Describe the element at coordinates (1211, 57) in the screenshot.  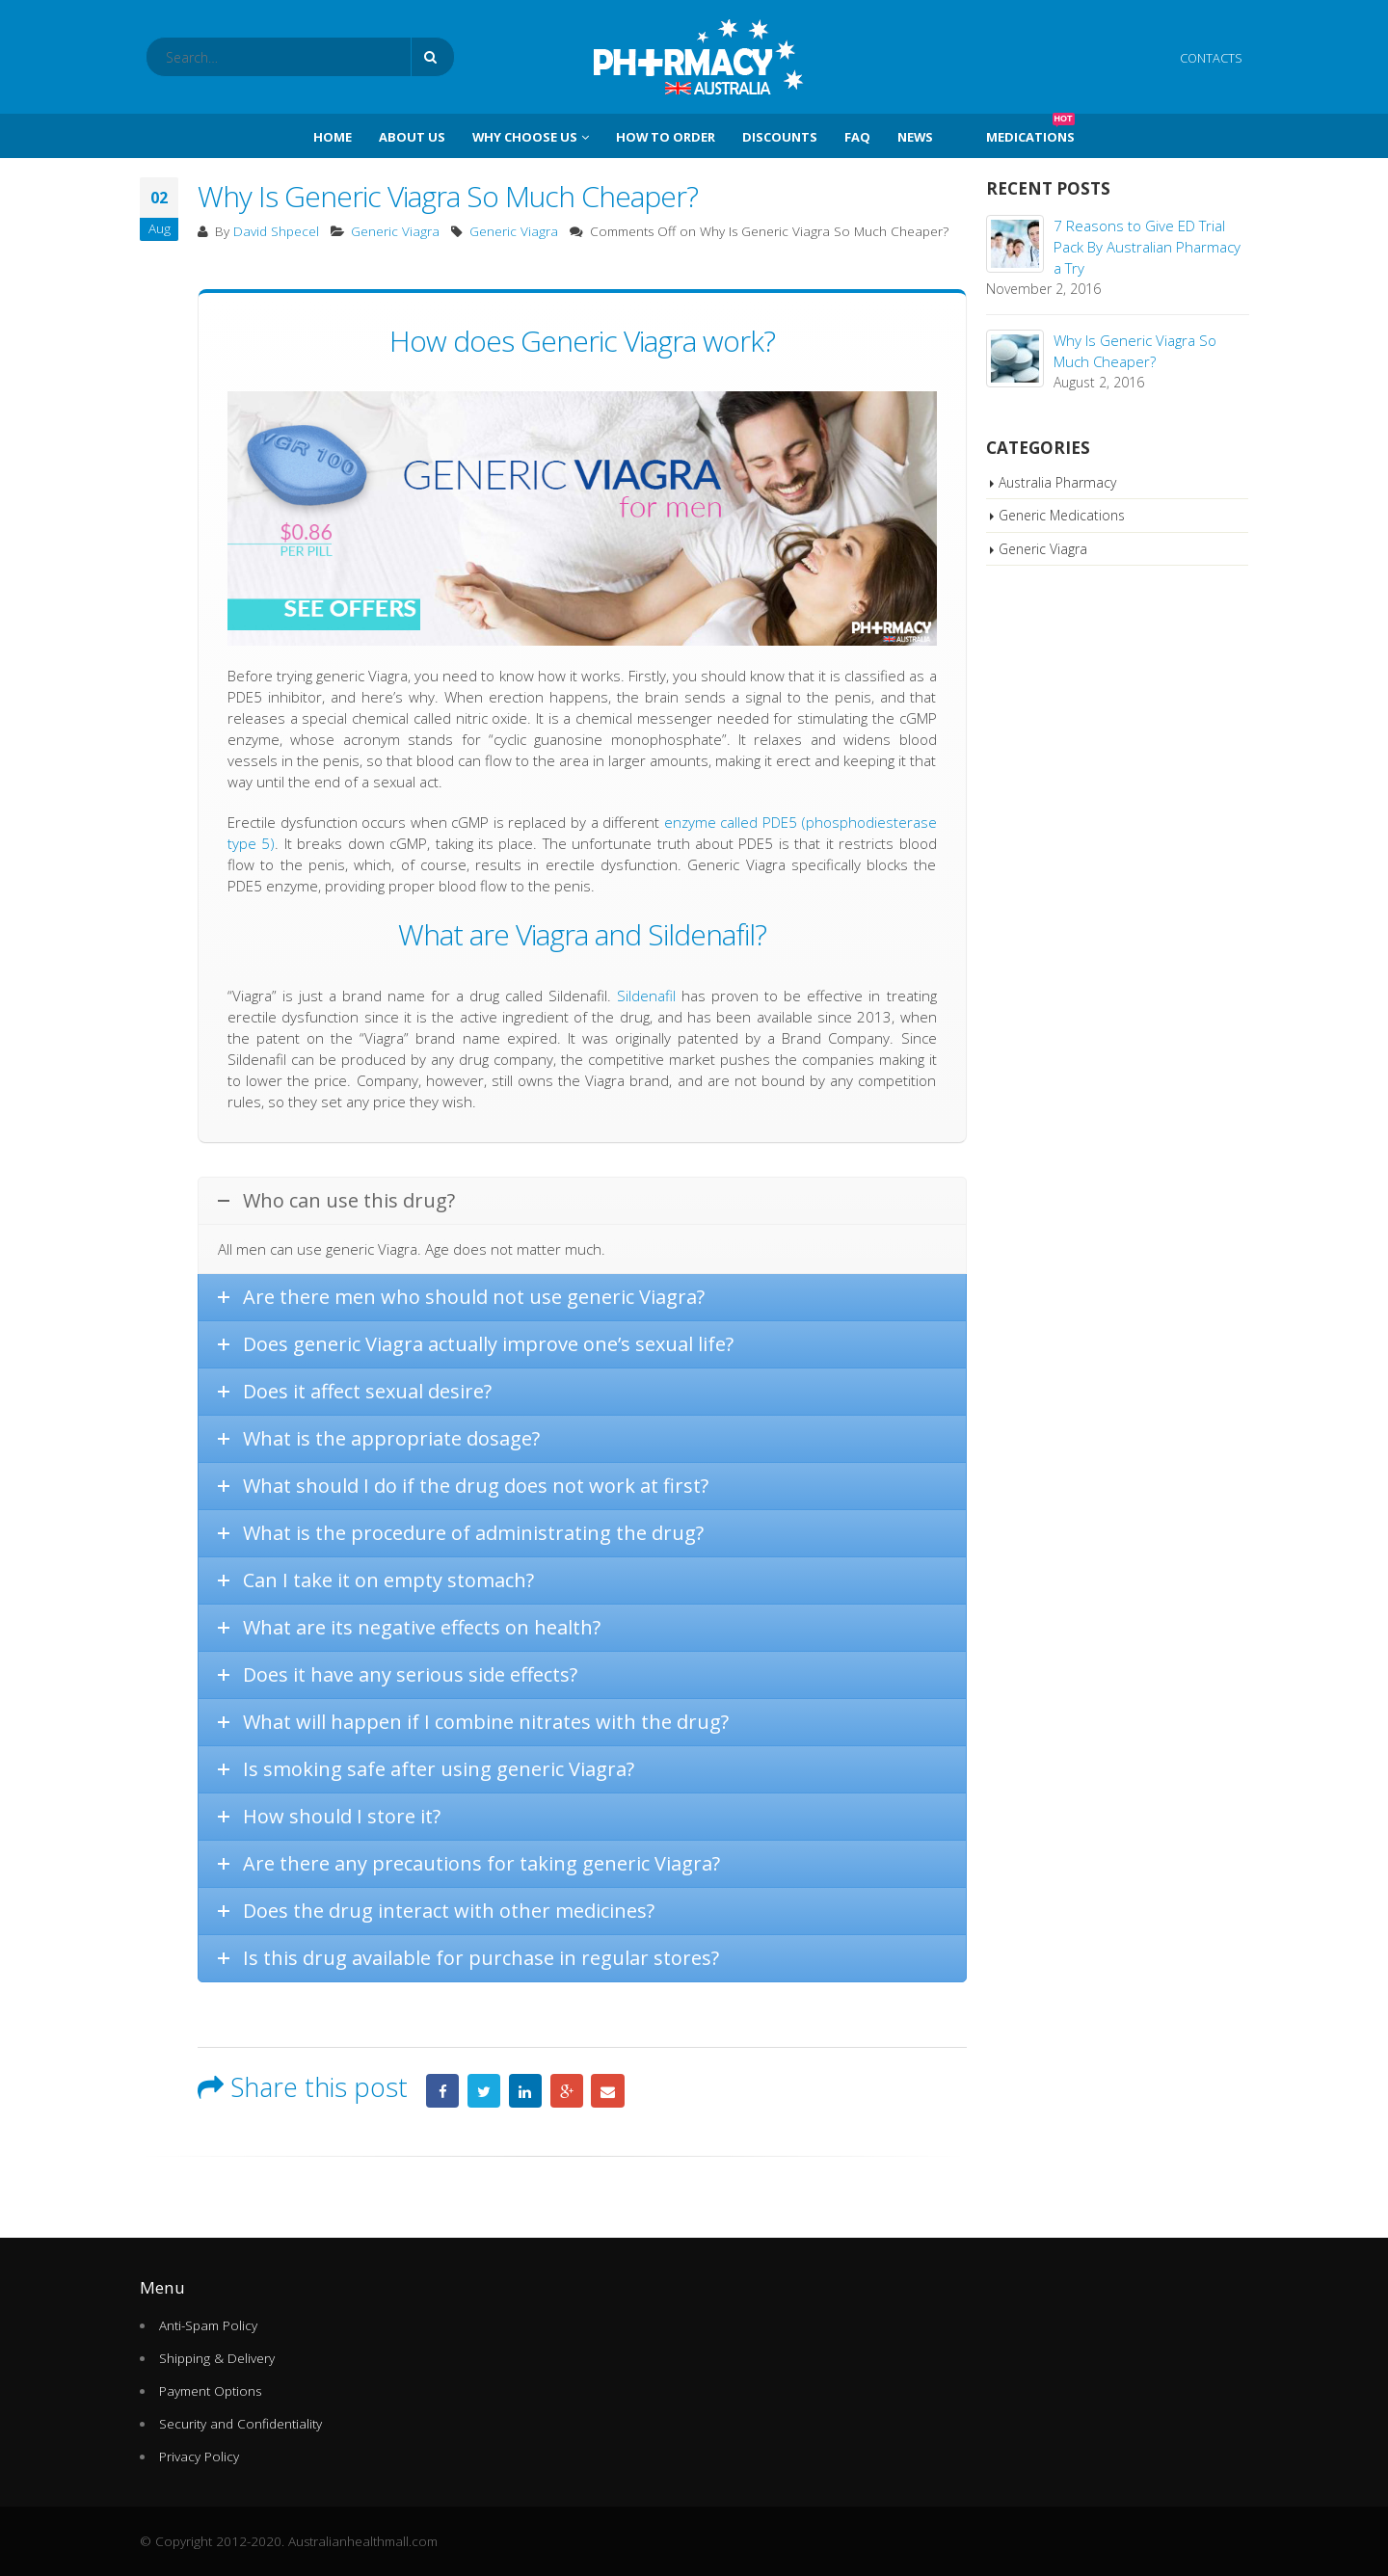
I see `CONTACTS` at that location.